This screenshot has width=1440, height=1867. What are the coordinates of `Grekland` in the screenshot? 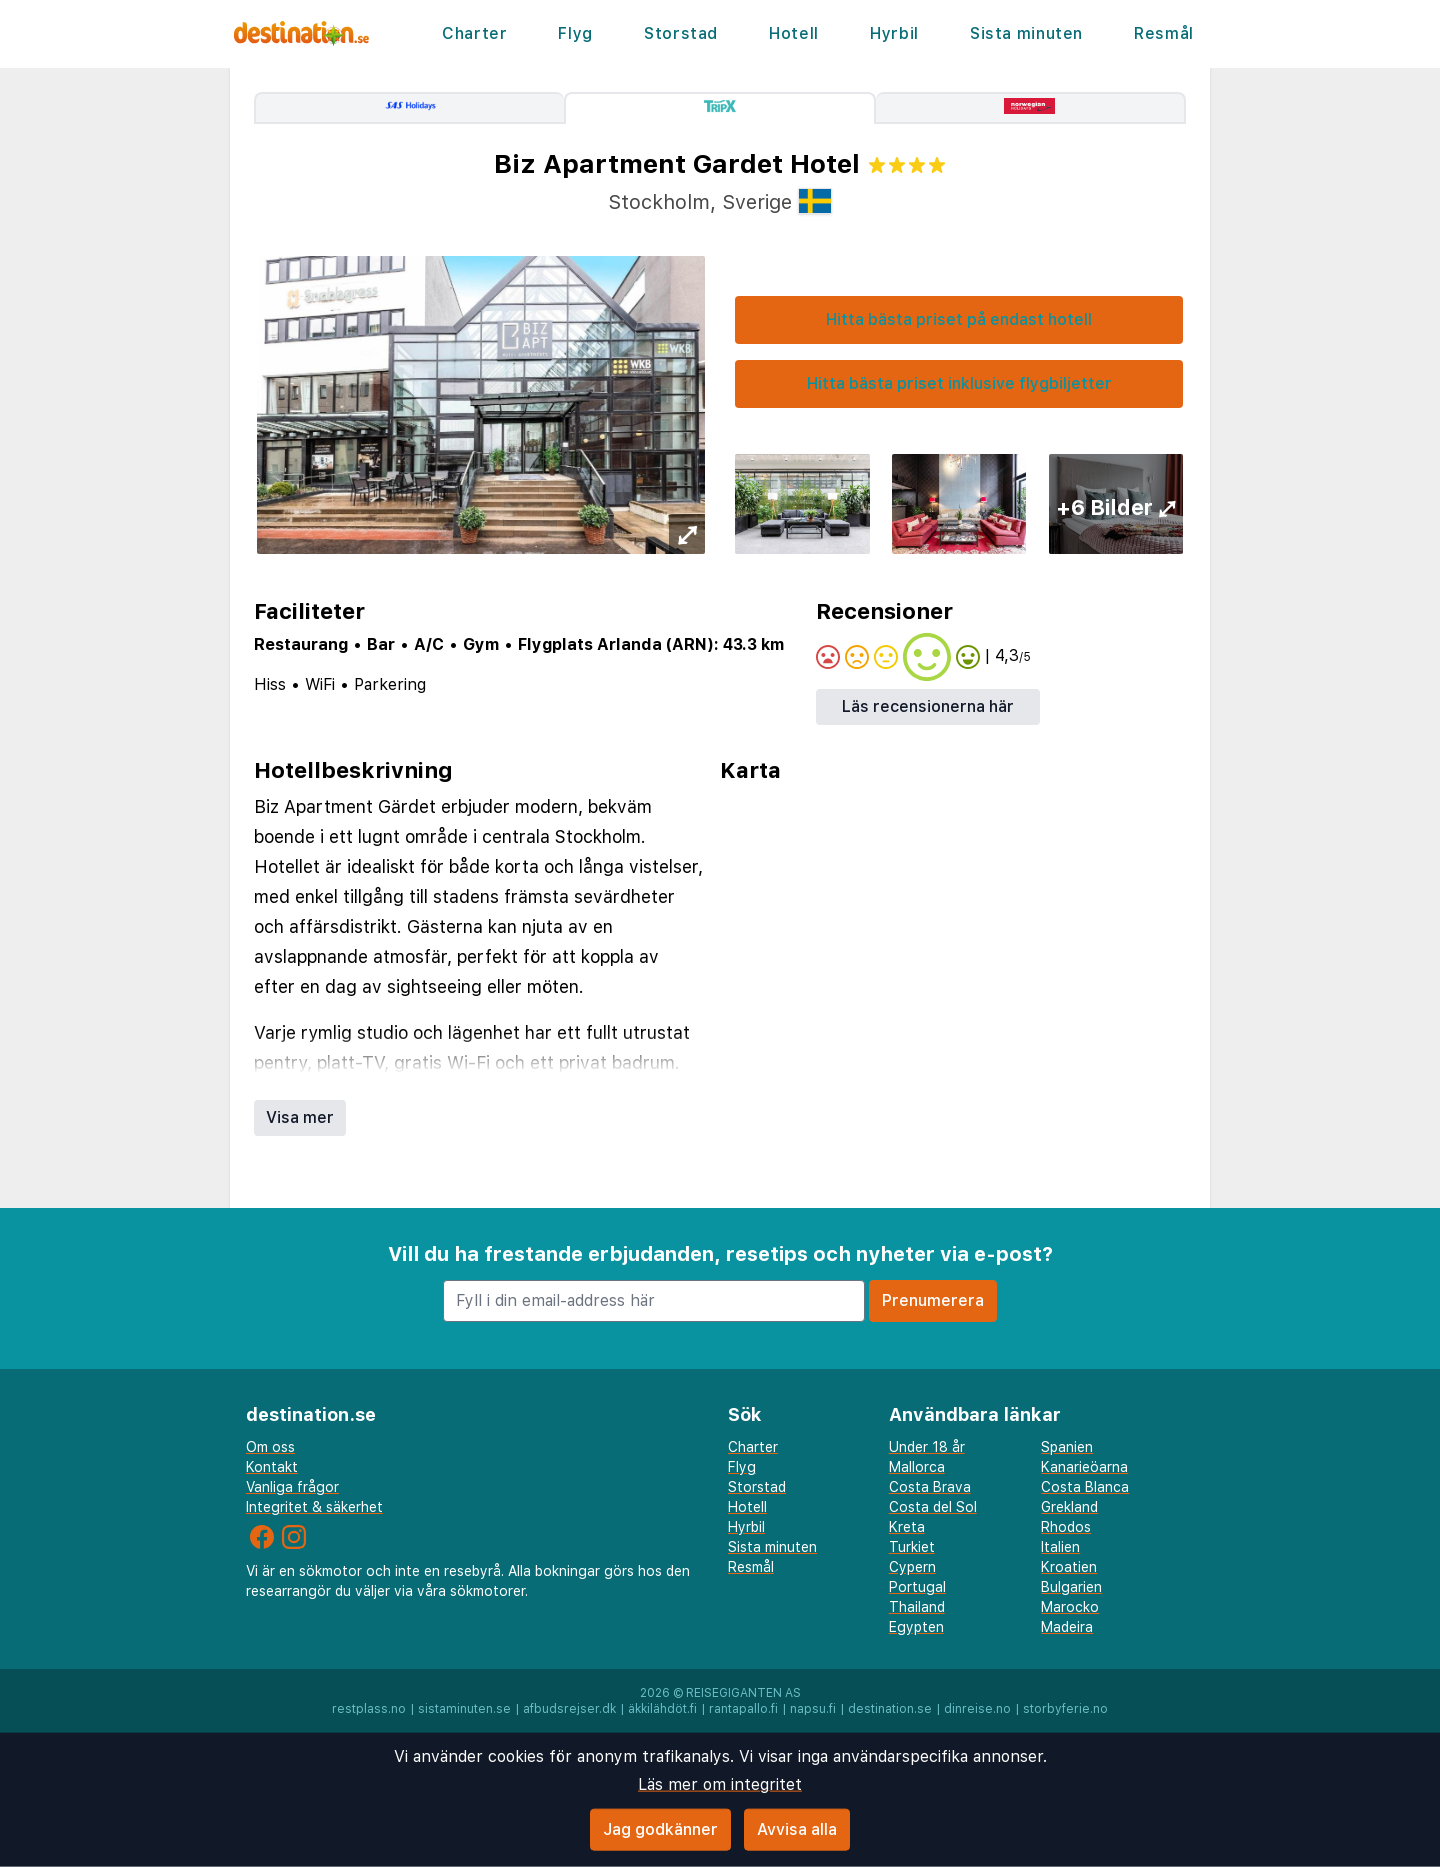 It's located at (1069, 1507).